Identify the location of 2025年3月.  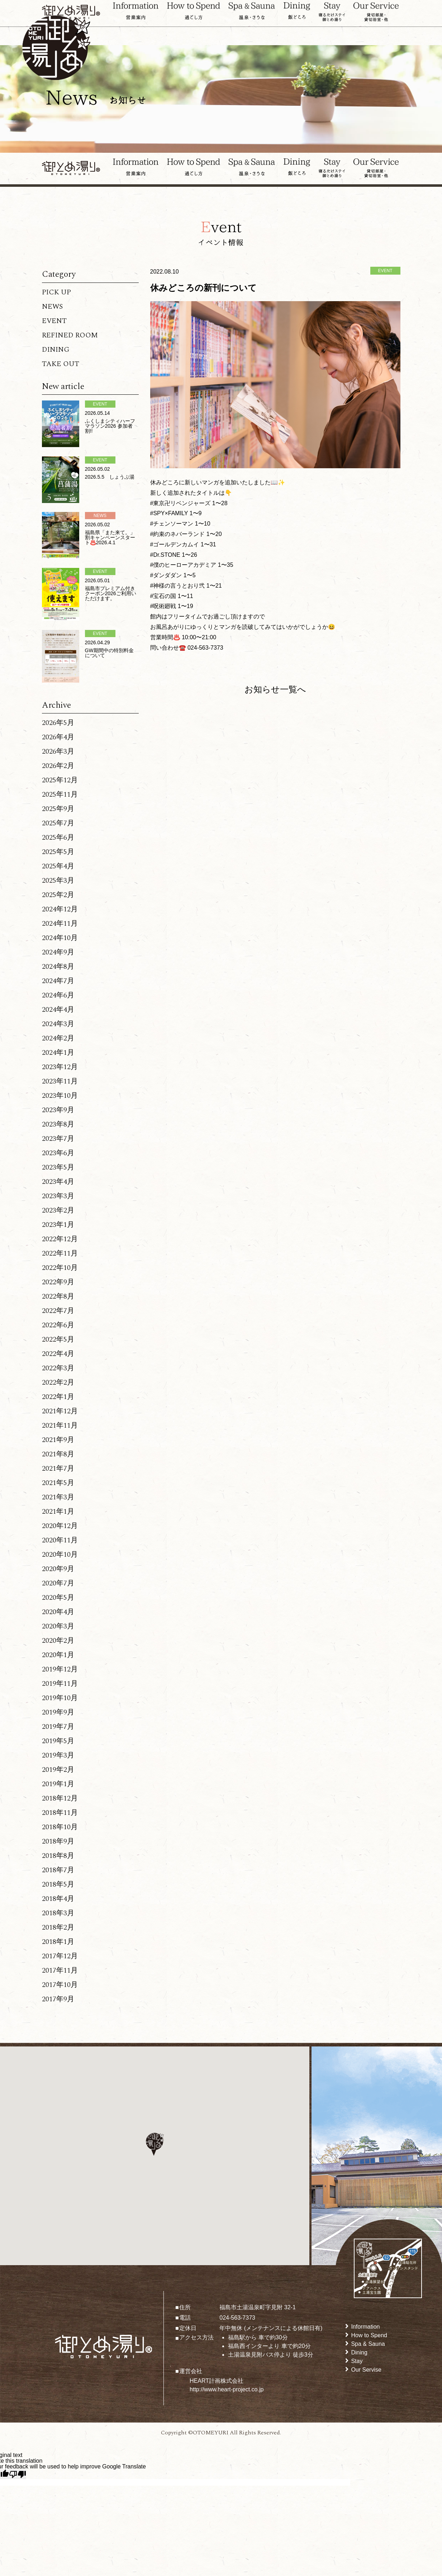
(58, 880).